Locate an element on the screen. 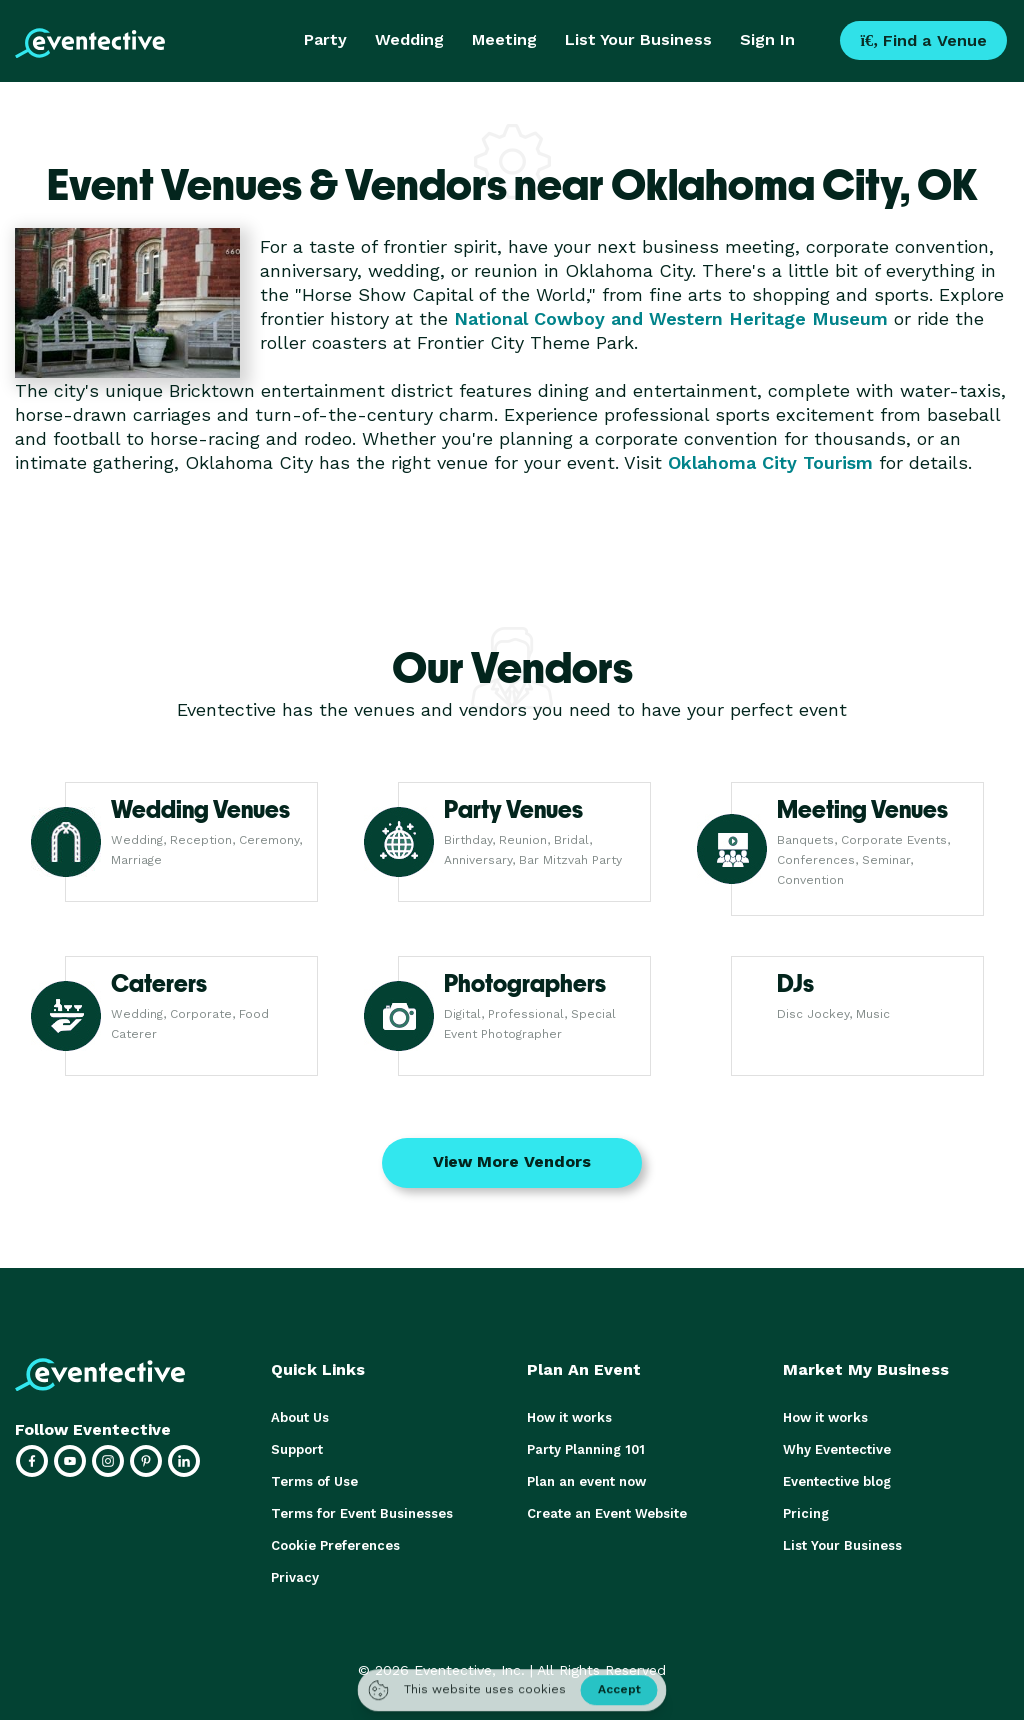  View More Vendors is located at coordinates (512, 1161).